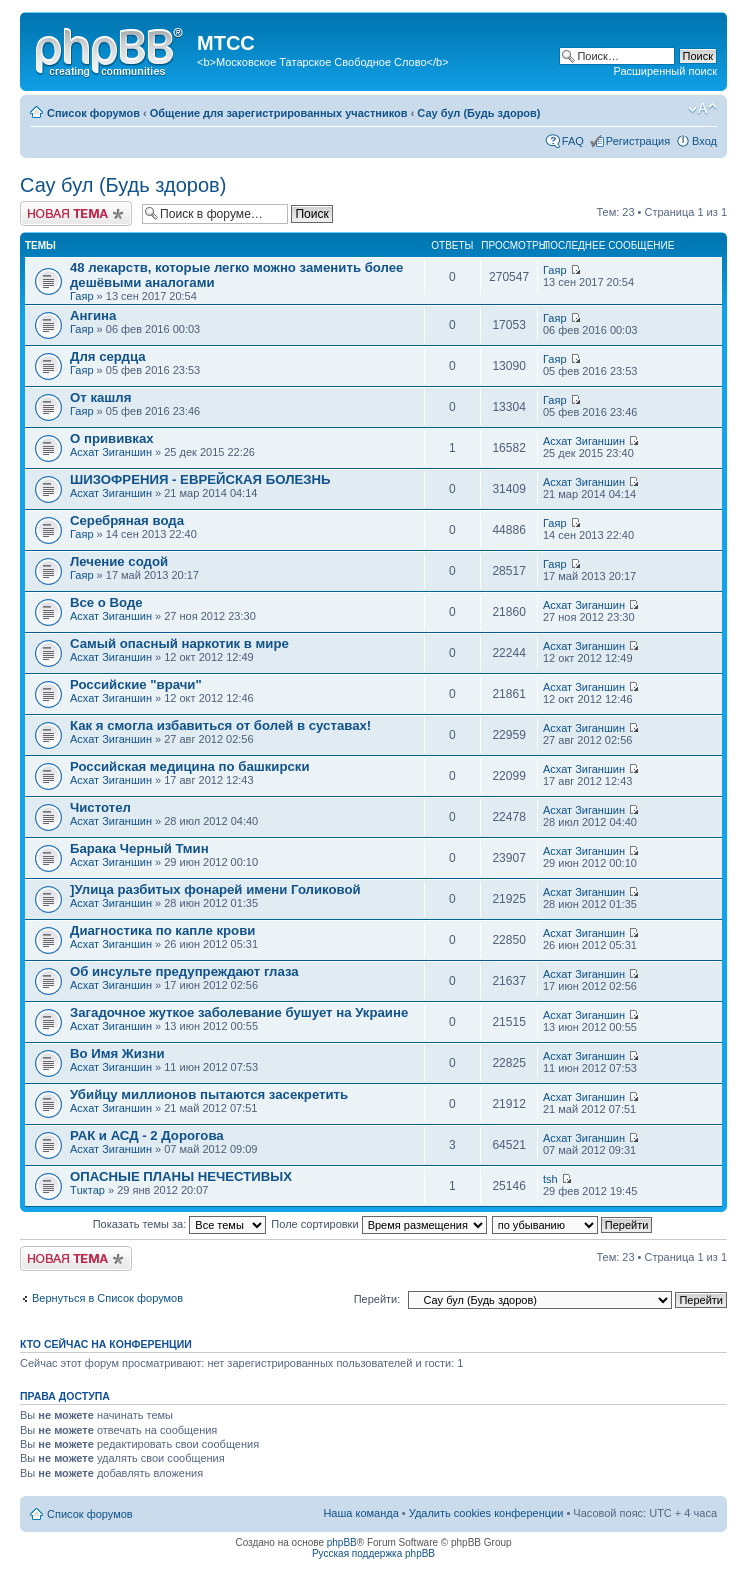  What do you see at coordinates (127, 520) in the screenshot?
I see `Серебряная вода` at bounding box center [127, 520].